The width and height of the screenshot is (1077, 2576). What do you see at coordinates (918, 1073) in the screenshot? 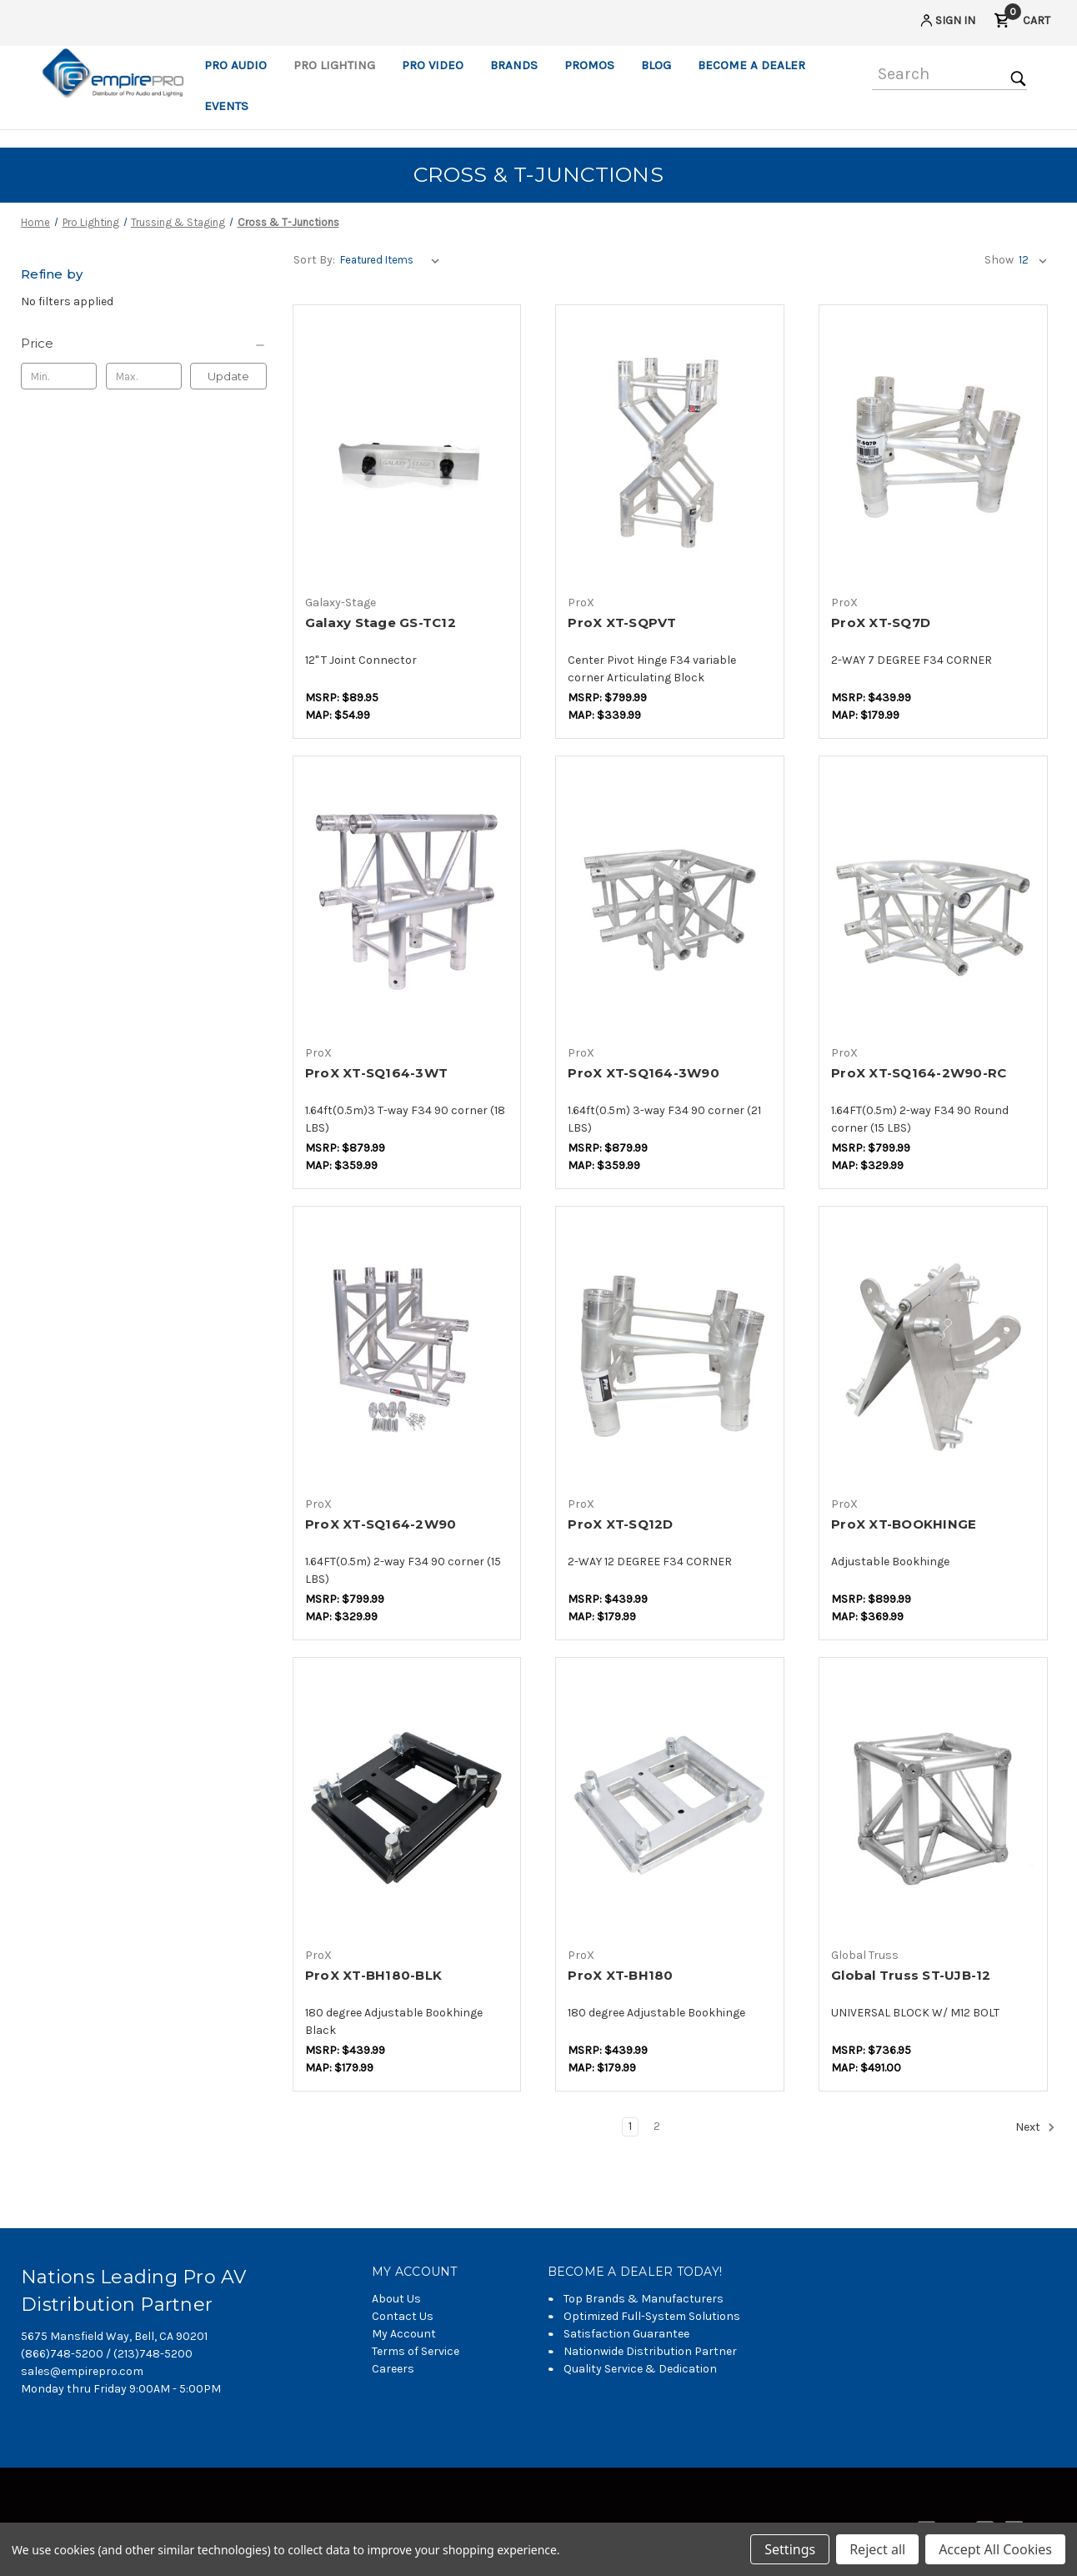
I see `ProX XT-SQ164-2W90-RC [ProX XT-SQ164-2W90-RC,$230.00]` at bounding box center [918, 1073].